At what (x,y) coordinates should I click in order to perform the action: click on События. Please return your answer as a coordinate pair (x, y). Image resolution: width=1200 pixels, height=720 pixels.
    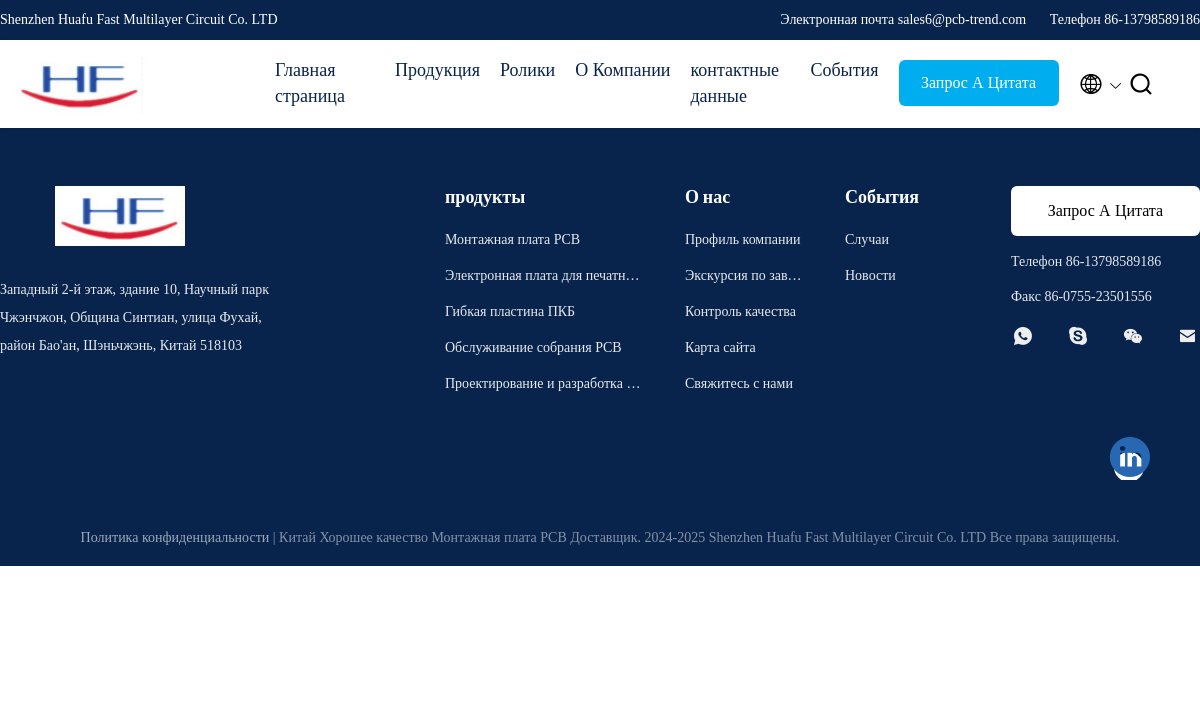
    Looking at the image, I should click on (844, 70).